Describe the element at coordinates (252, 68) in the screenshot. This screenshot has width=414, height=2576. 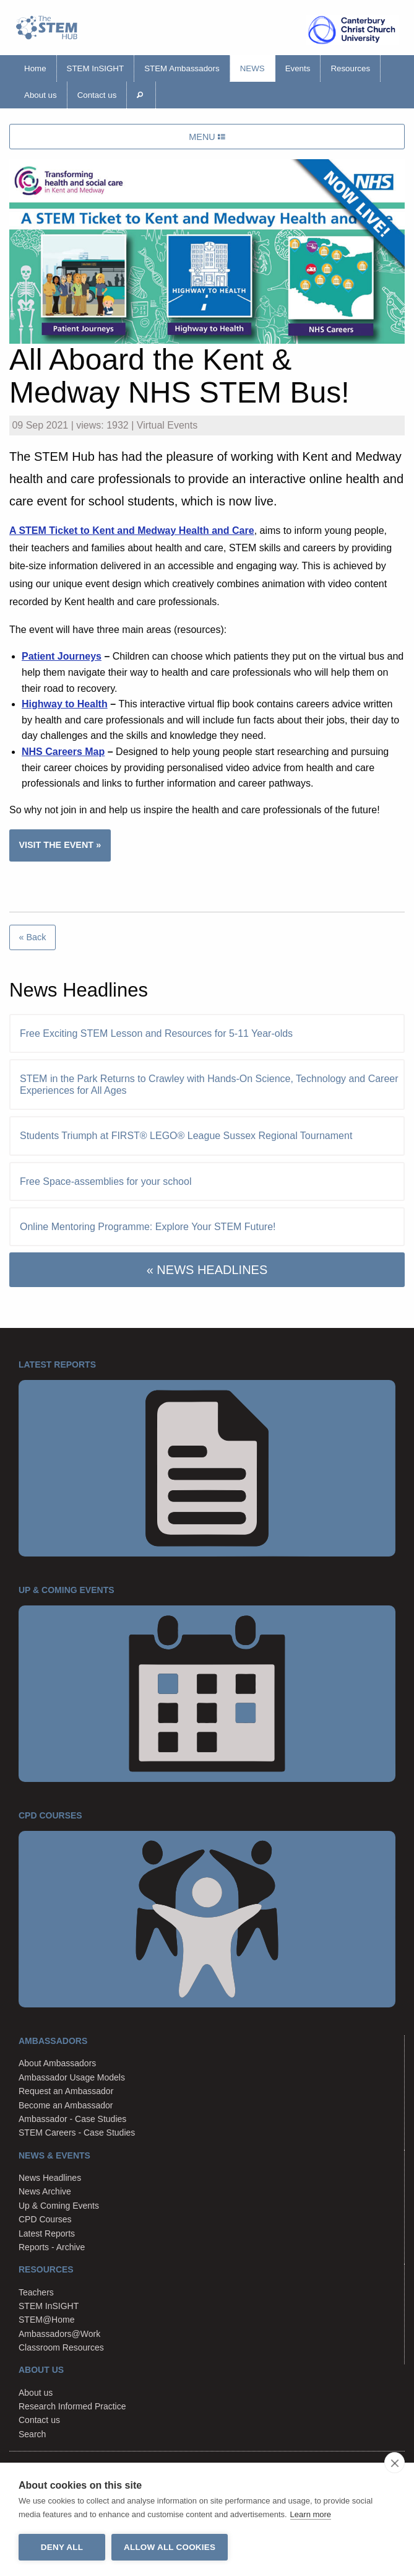
I see `News` at that location.